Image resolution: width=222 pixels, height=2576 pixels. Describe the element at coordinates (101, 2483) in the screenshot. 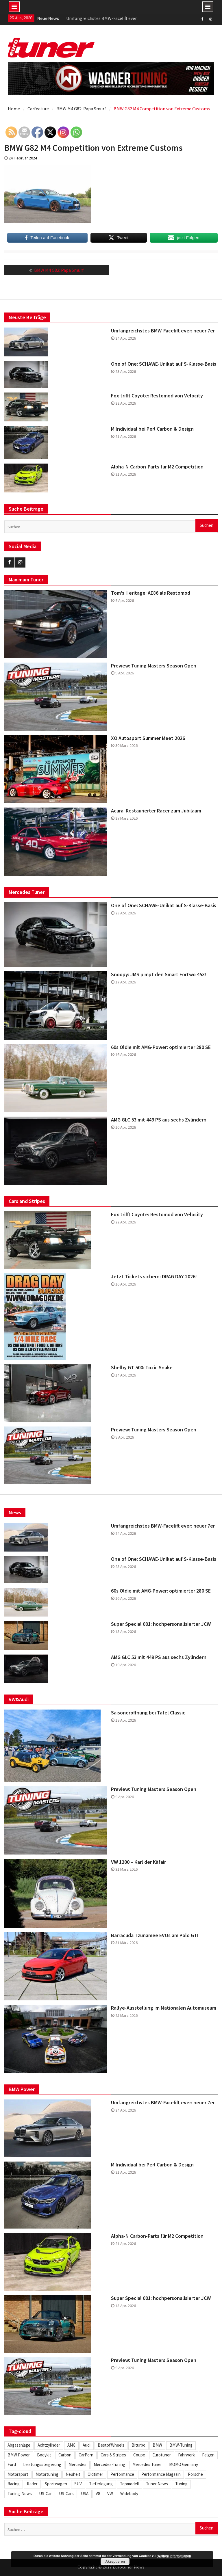

I see `Tieferlegung [Tieferlegung (562 Einträge)]` at that location.